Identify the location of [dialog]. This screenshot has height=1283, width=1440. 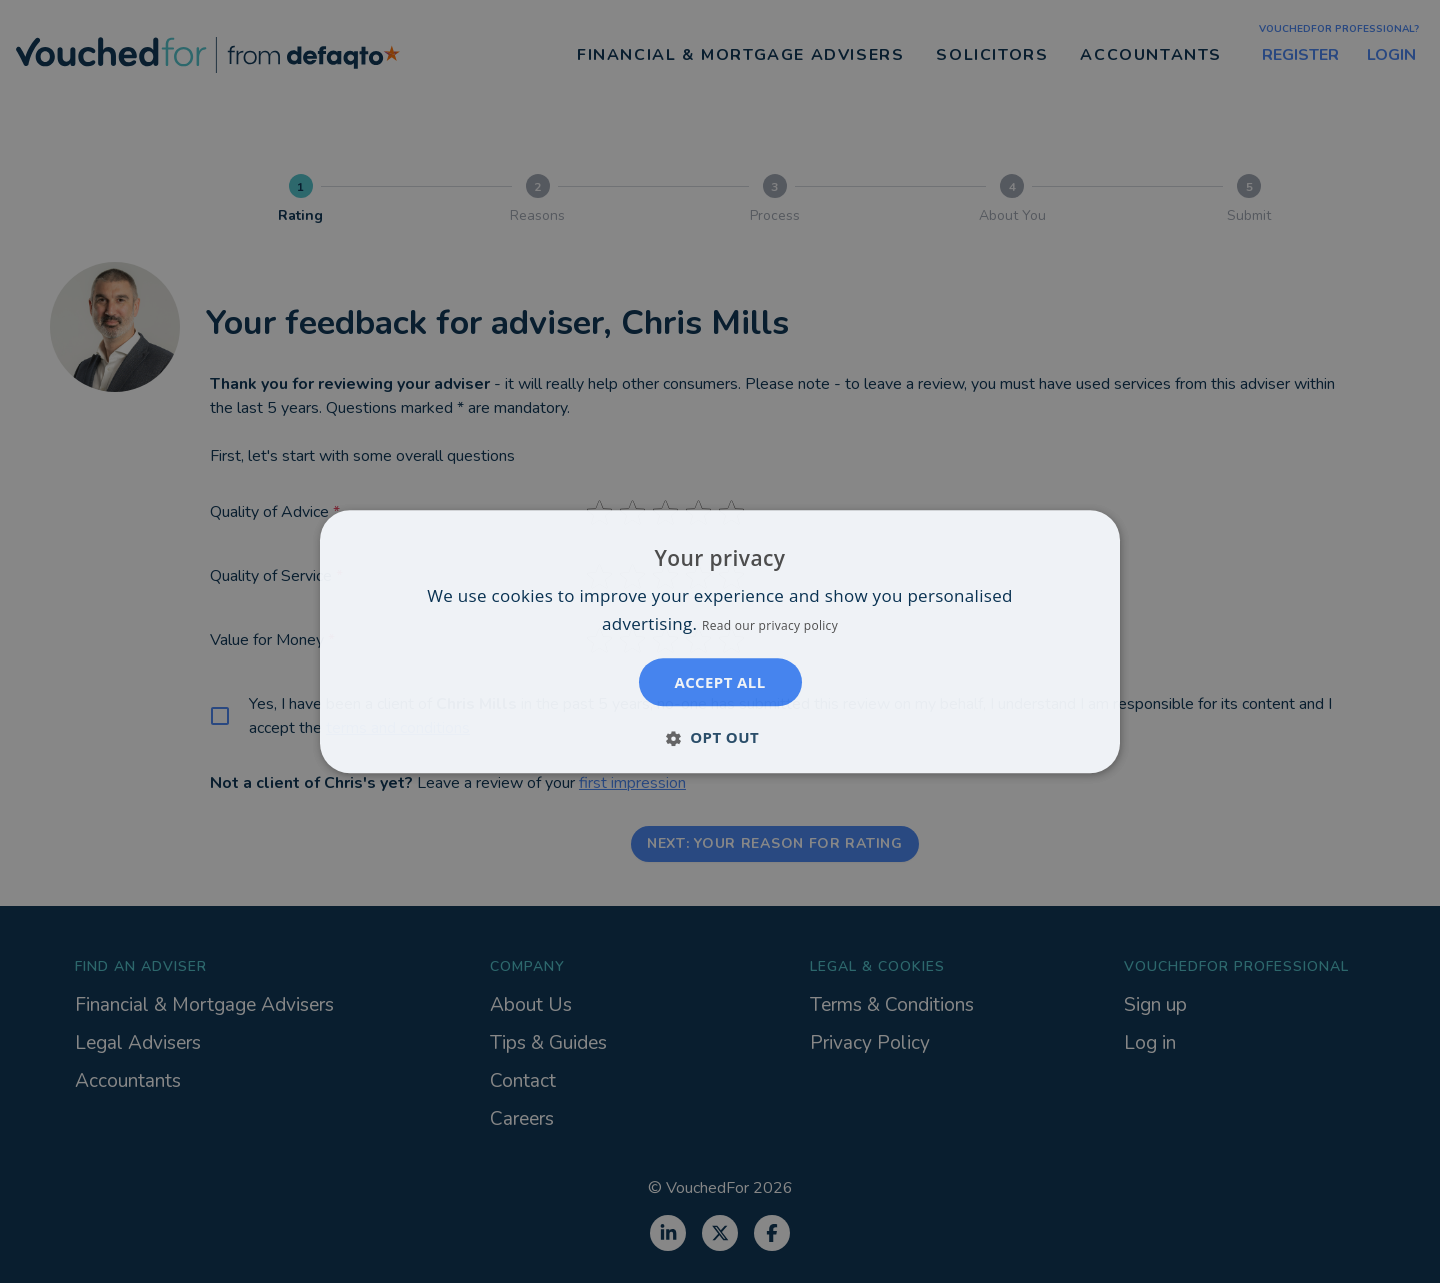
(720, 641).